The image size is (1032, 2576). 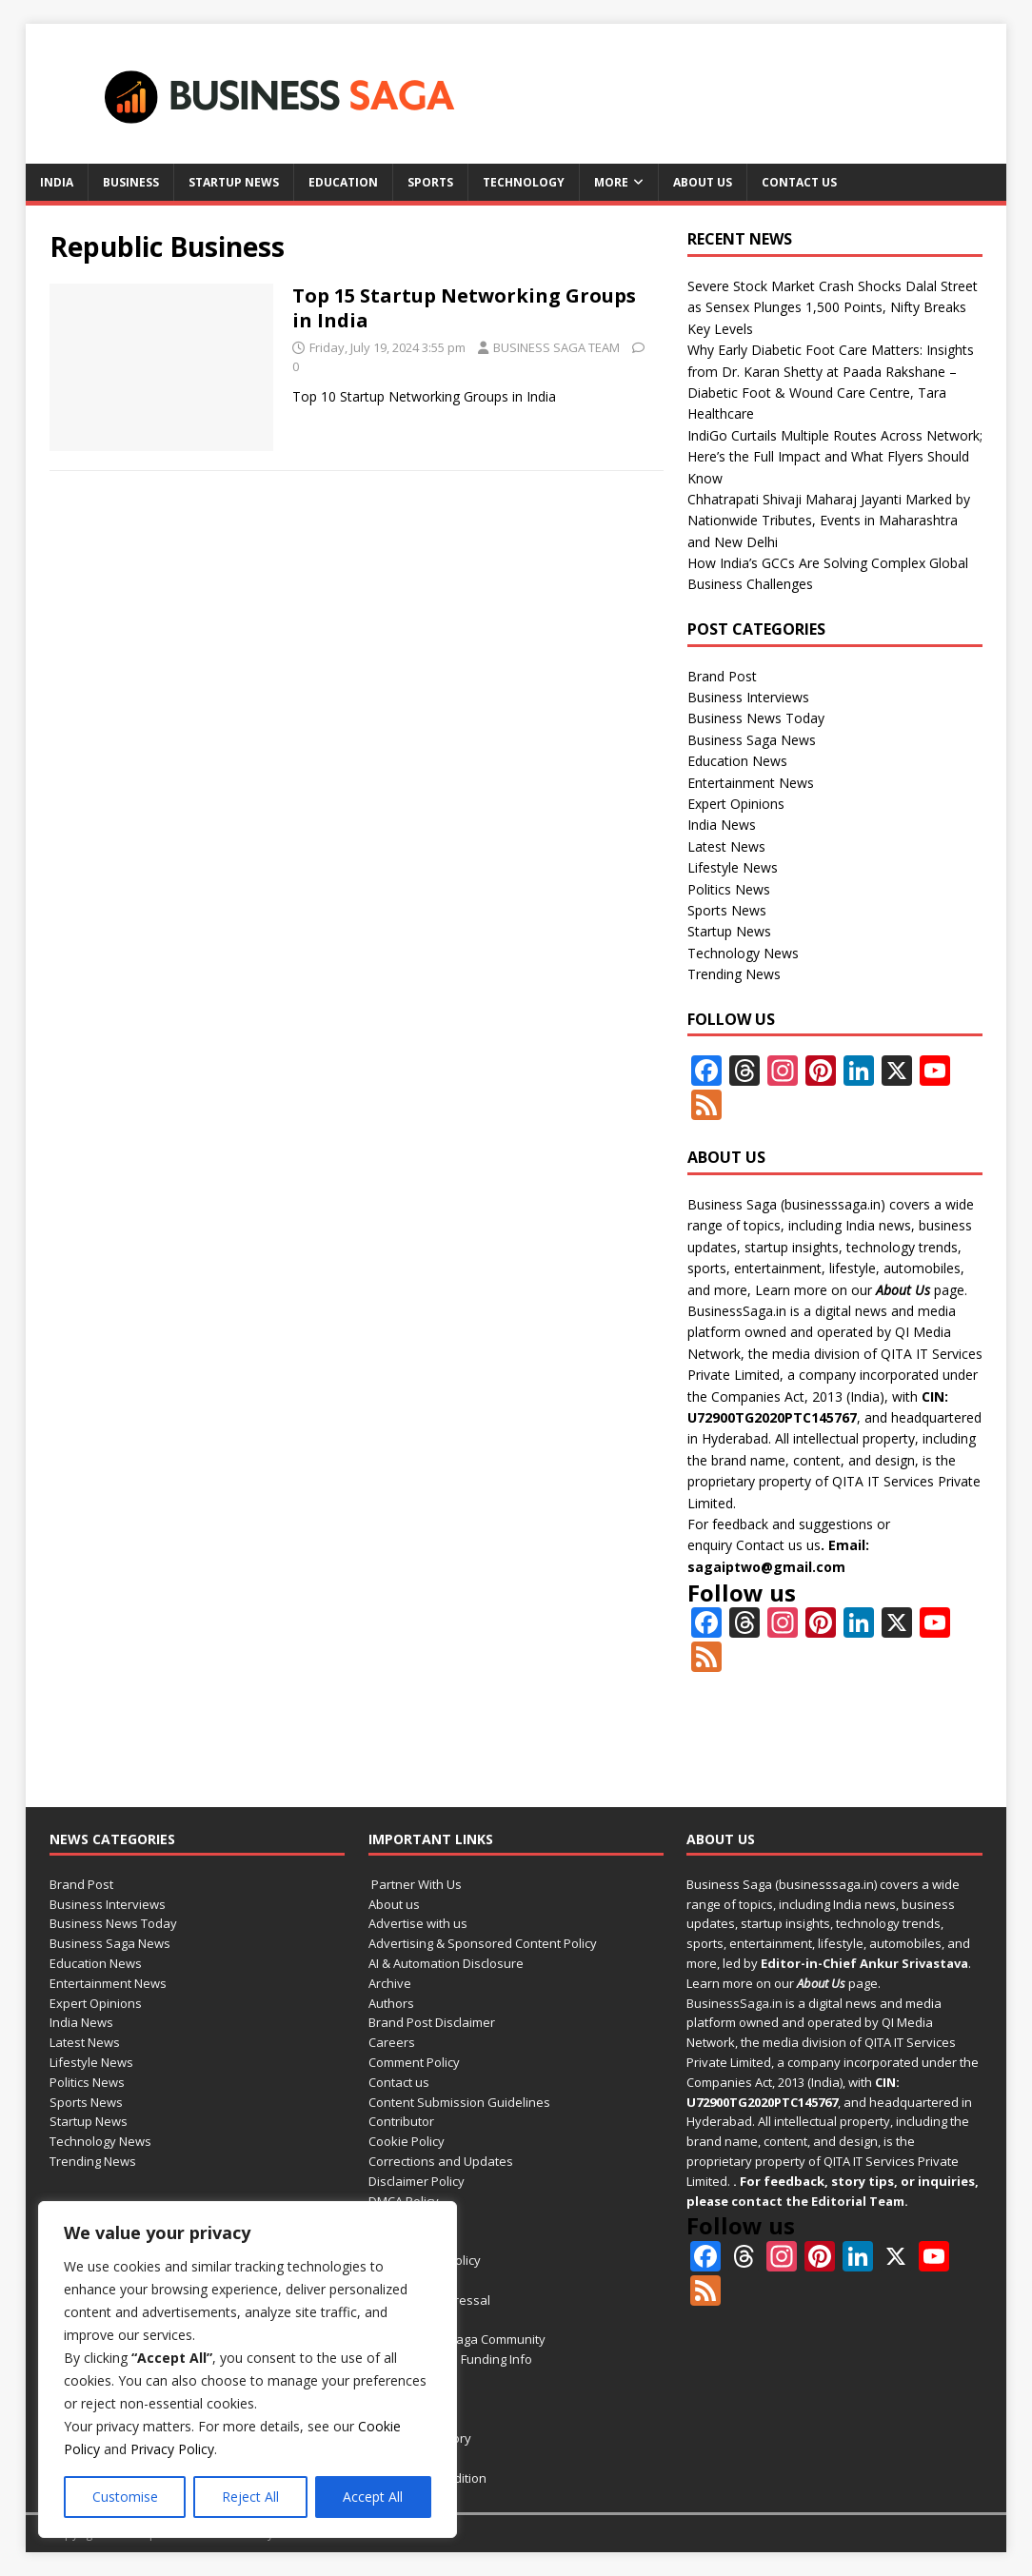 I want to click on Sports News, so click(x=726, y=910).